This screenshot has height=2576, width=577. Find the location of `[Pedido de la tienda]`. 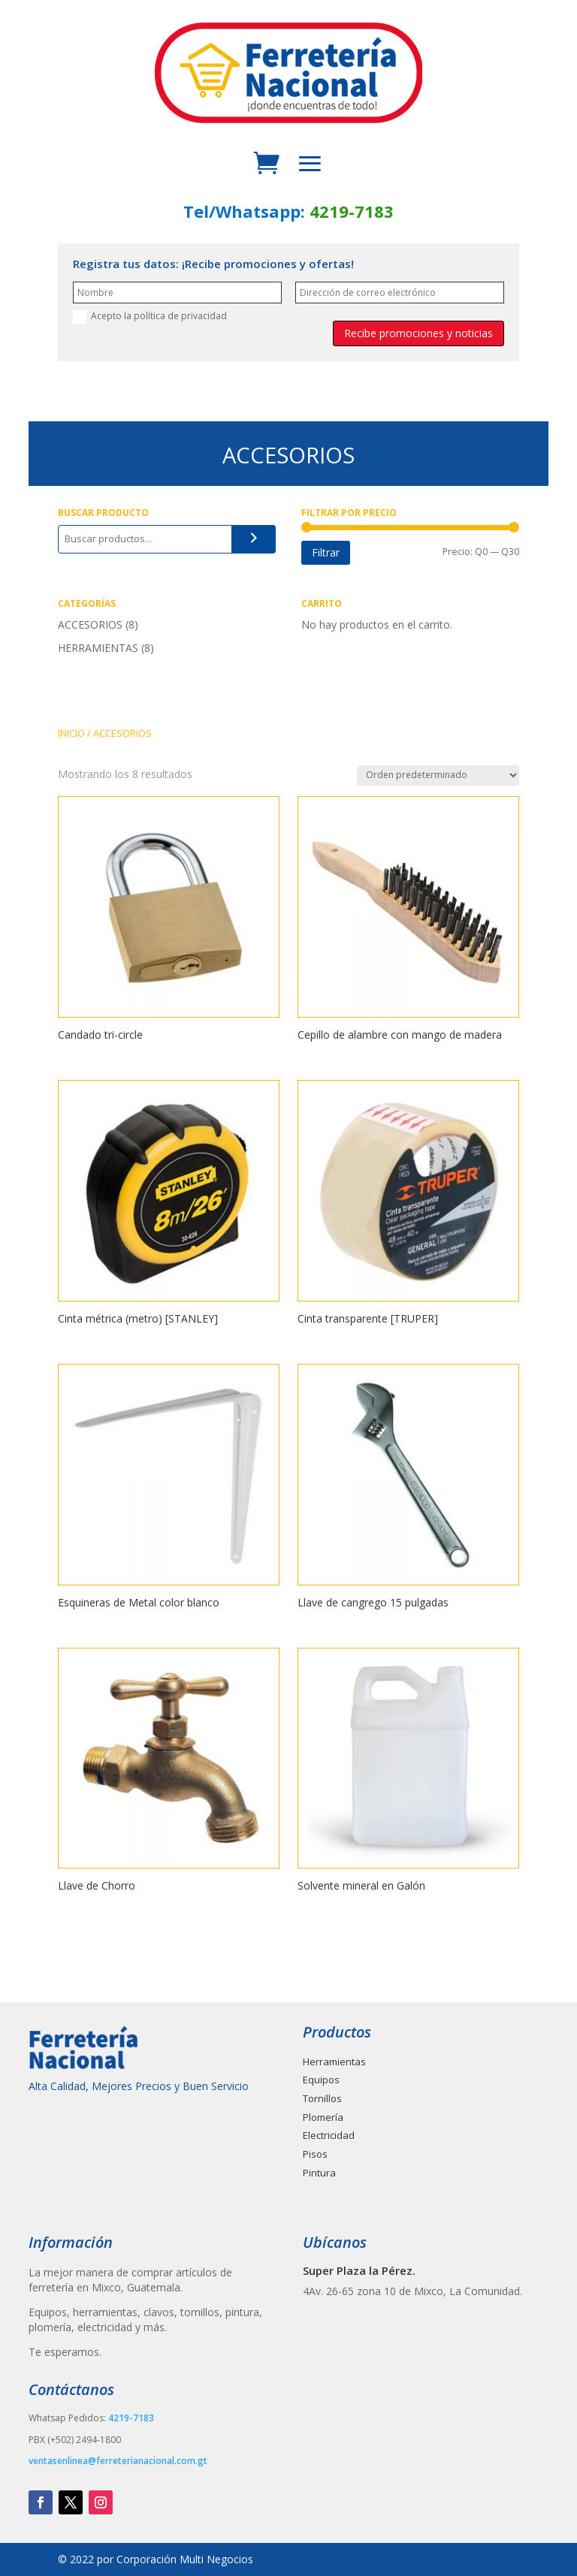

[Pedido de la tienda] is located at coordinates (438, 775).